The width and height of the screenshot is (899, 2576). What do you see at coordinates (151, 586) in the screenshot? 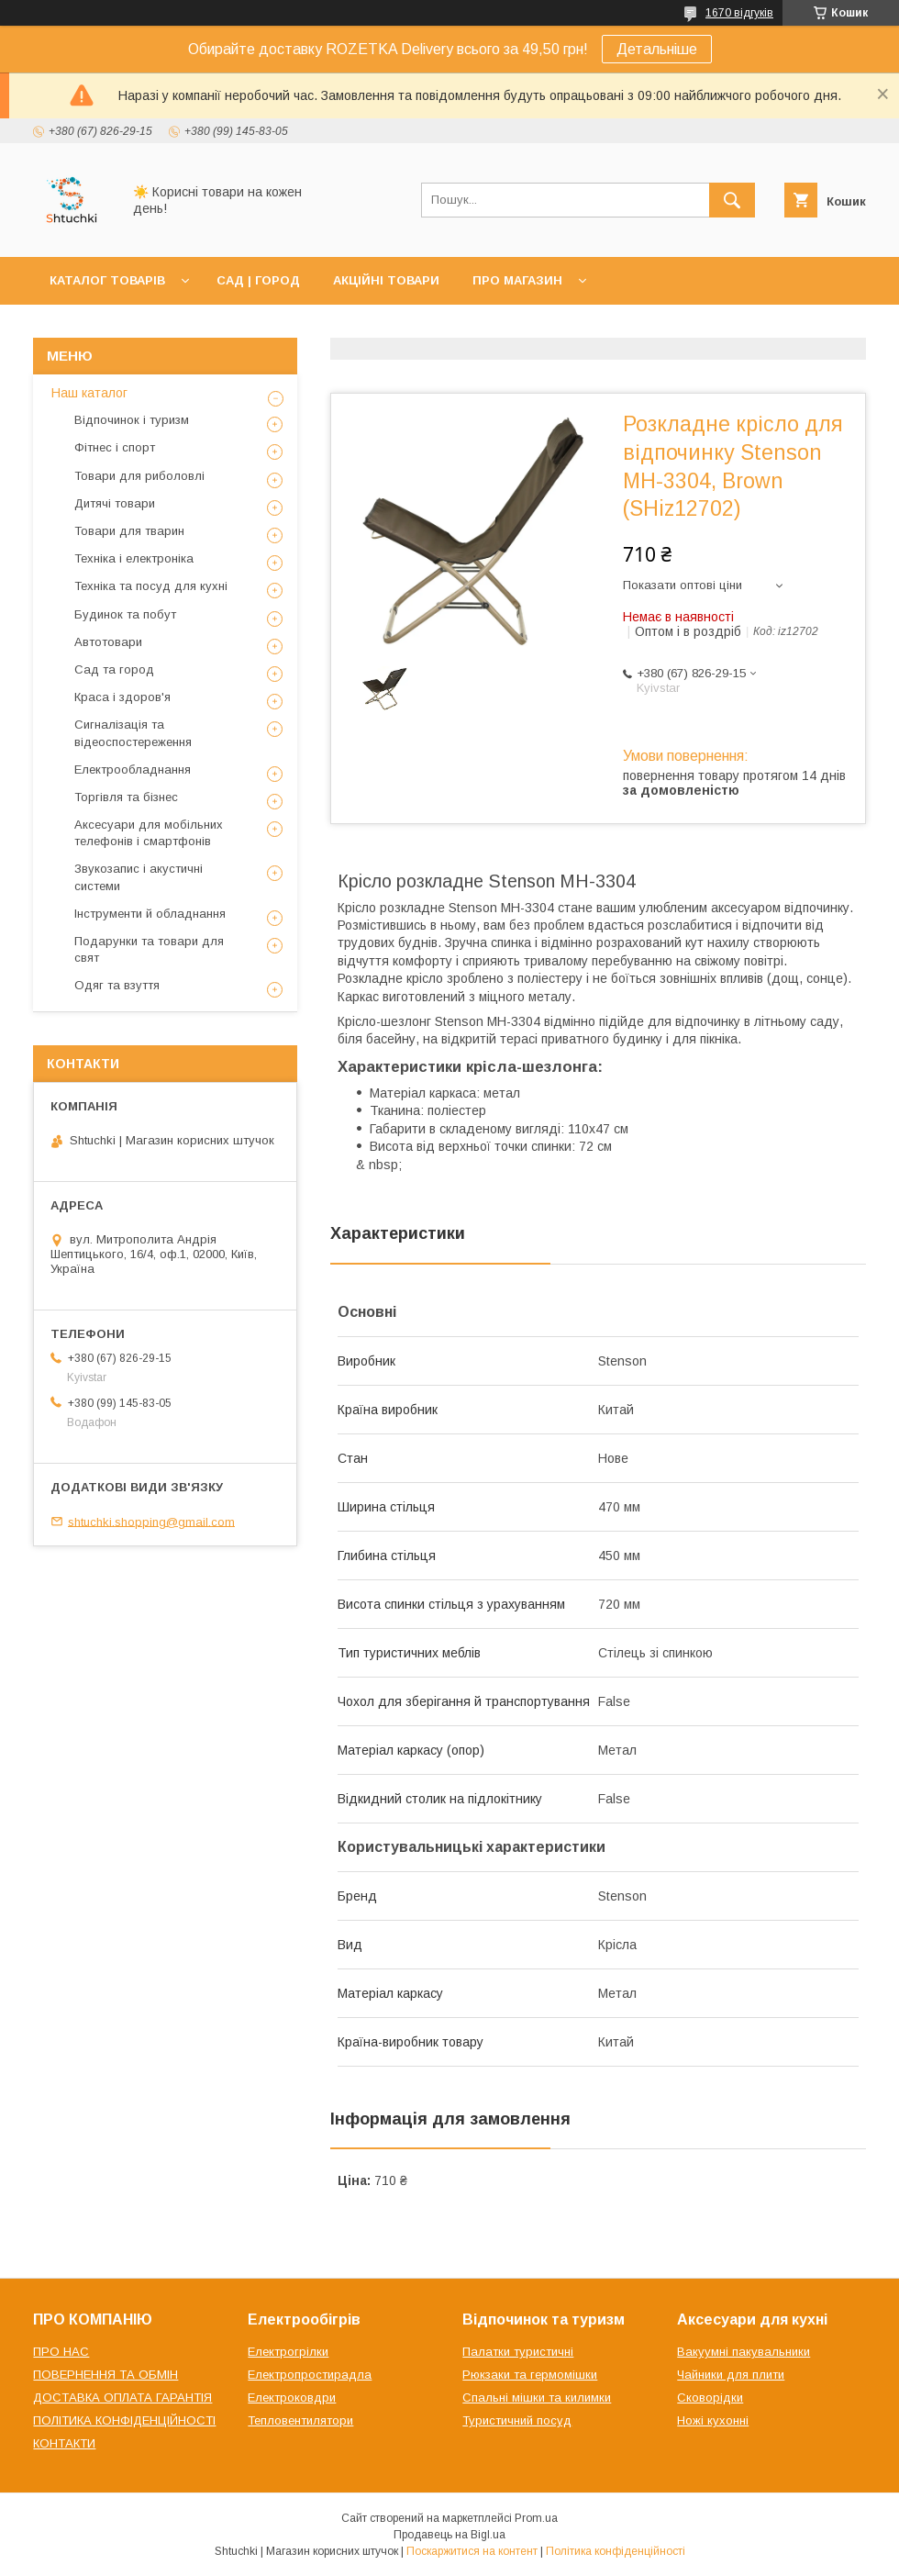
I see `Техніка та посуд для кухні` at bounding box center [151, 586].